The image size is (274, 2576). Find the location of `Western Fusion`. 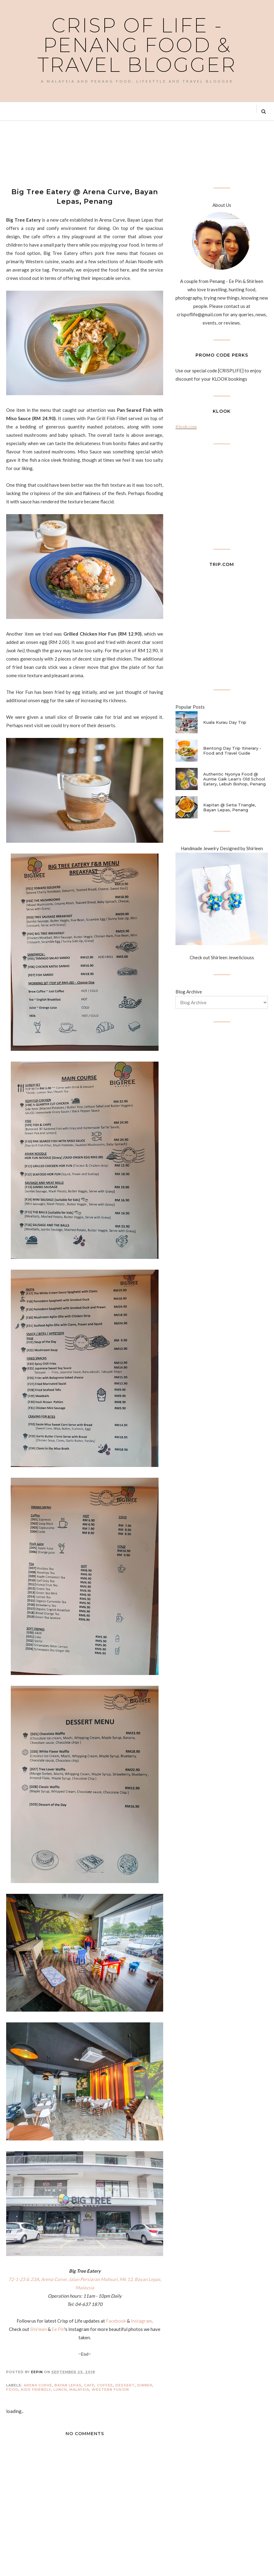

Western Fusion is located at coordinates (110, 2389).